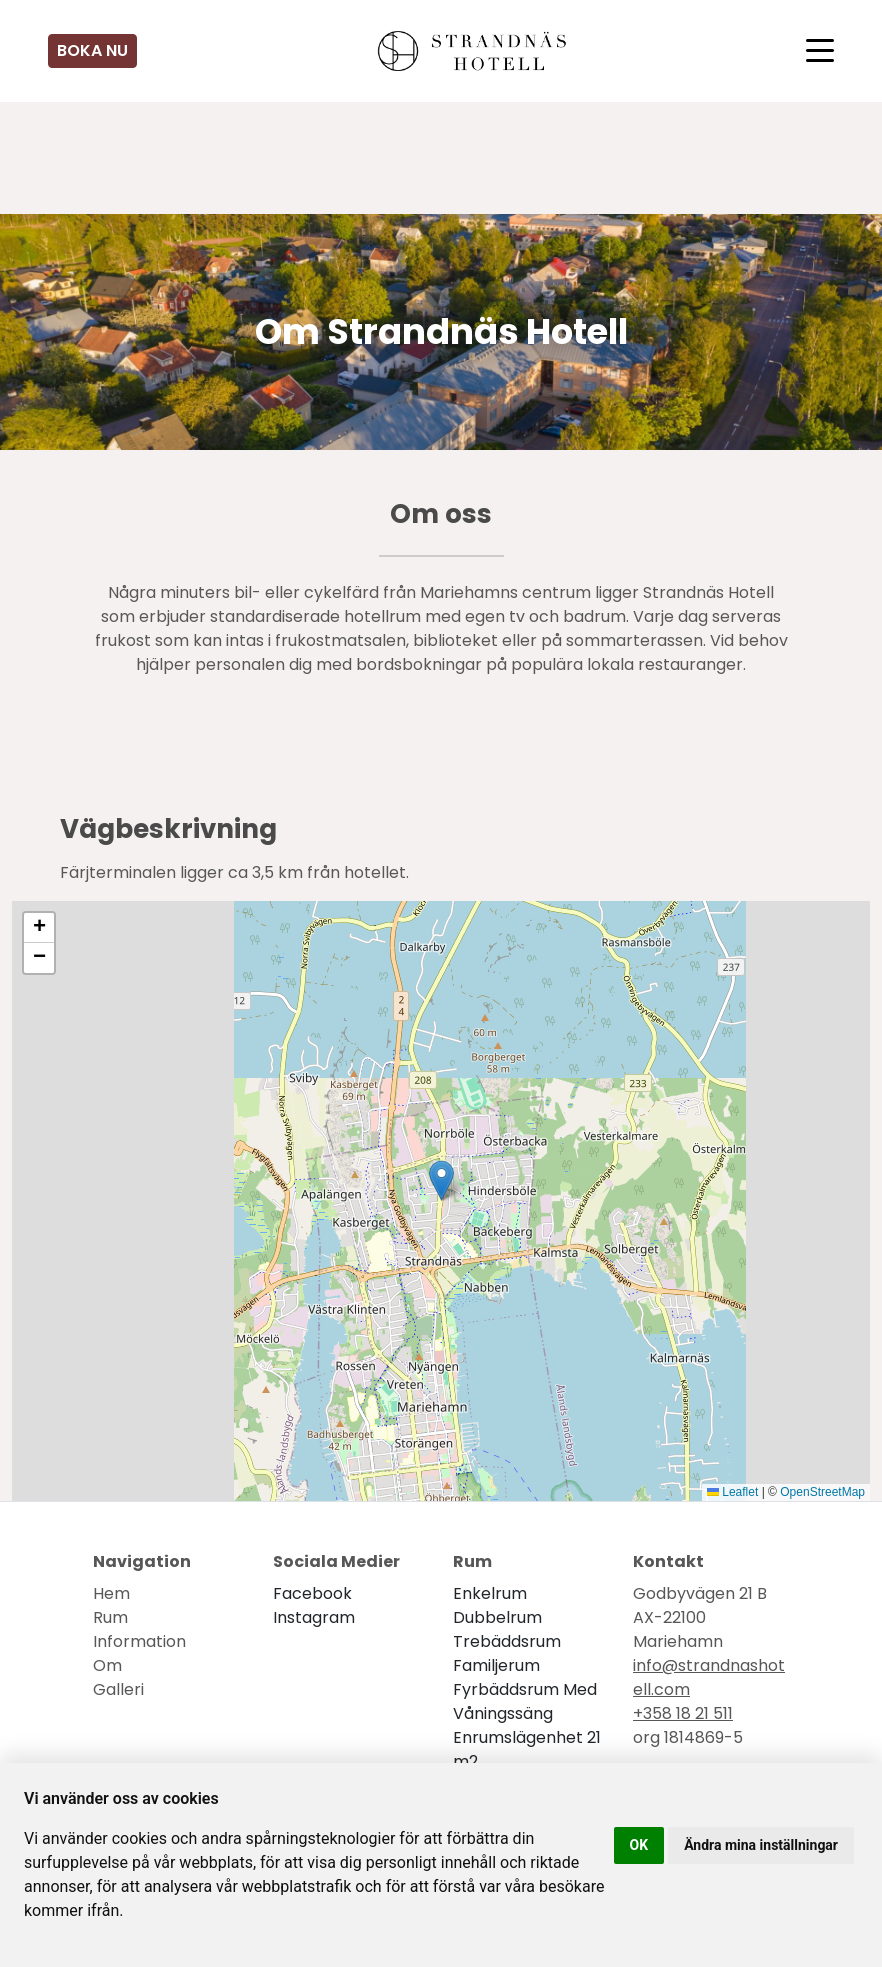 The height and width of the screenshot is (1967, 882). What do you see at coordinates (107, 1665) in the screenshot?
I see `Om` at bounding box center [107, 1665].